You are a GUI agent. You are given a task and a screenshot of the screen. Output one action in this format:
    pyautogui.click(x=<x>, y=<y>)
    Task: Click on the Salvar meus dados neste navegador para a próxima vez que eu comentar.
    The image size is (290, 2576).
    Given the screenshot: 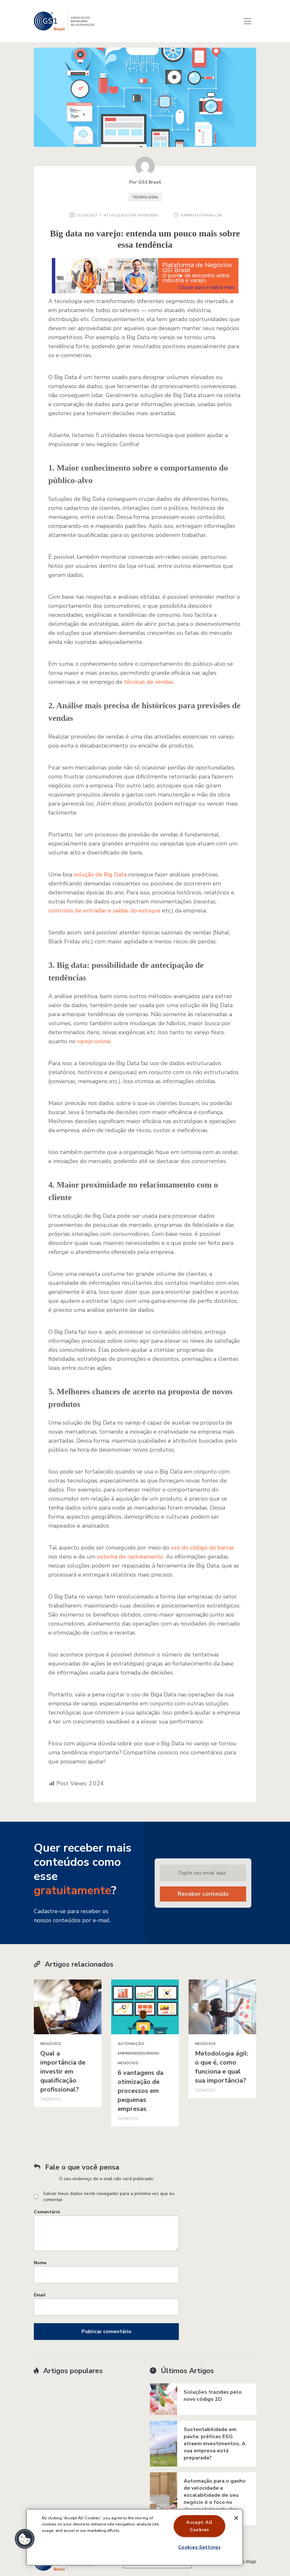 What is the action you would take?
    pyautogui.click(x=108, y=2196)
    